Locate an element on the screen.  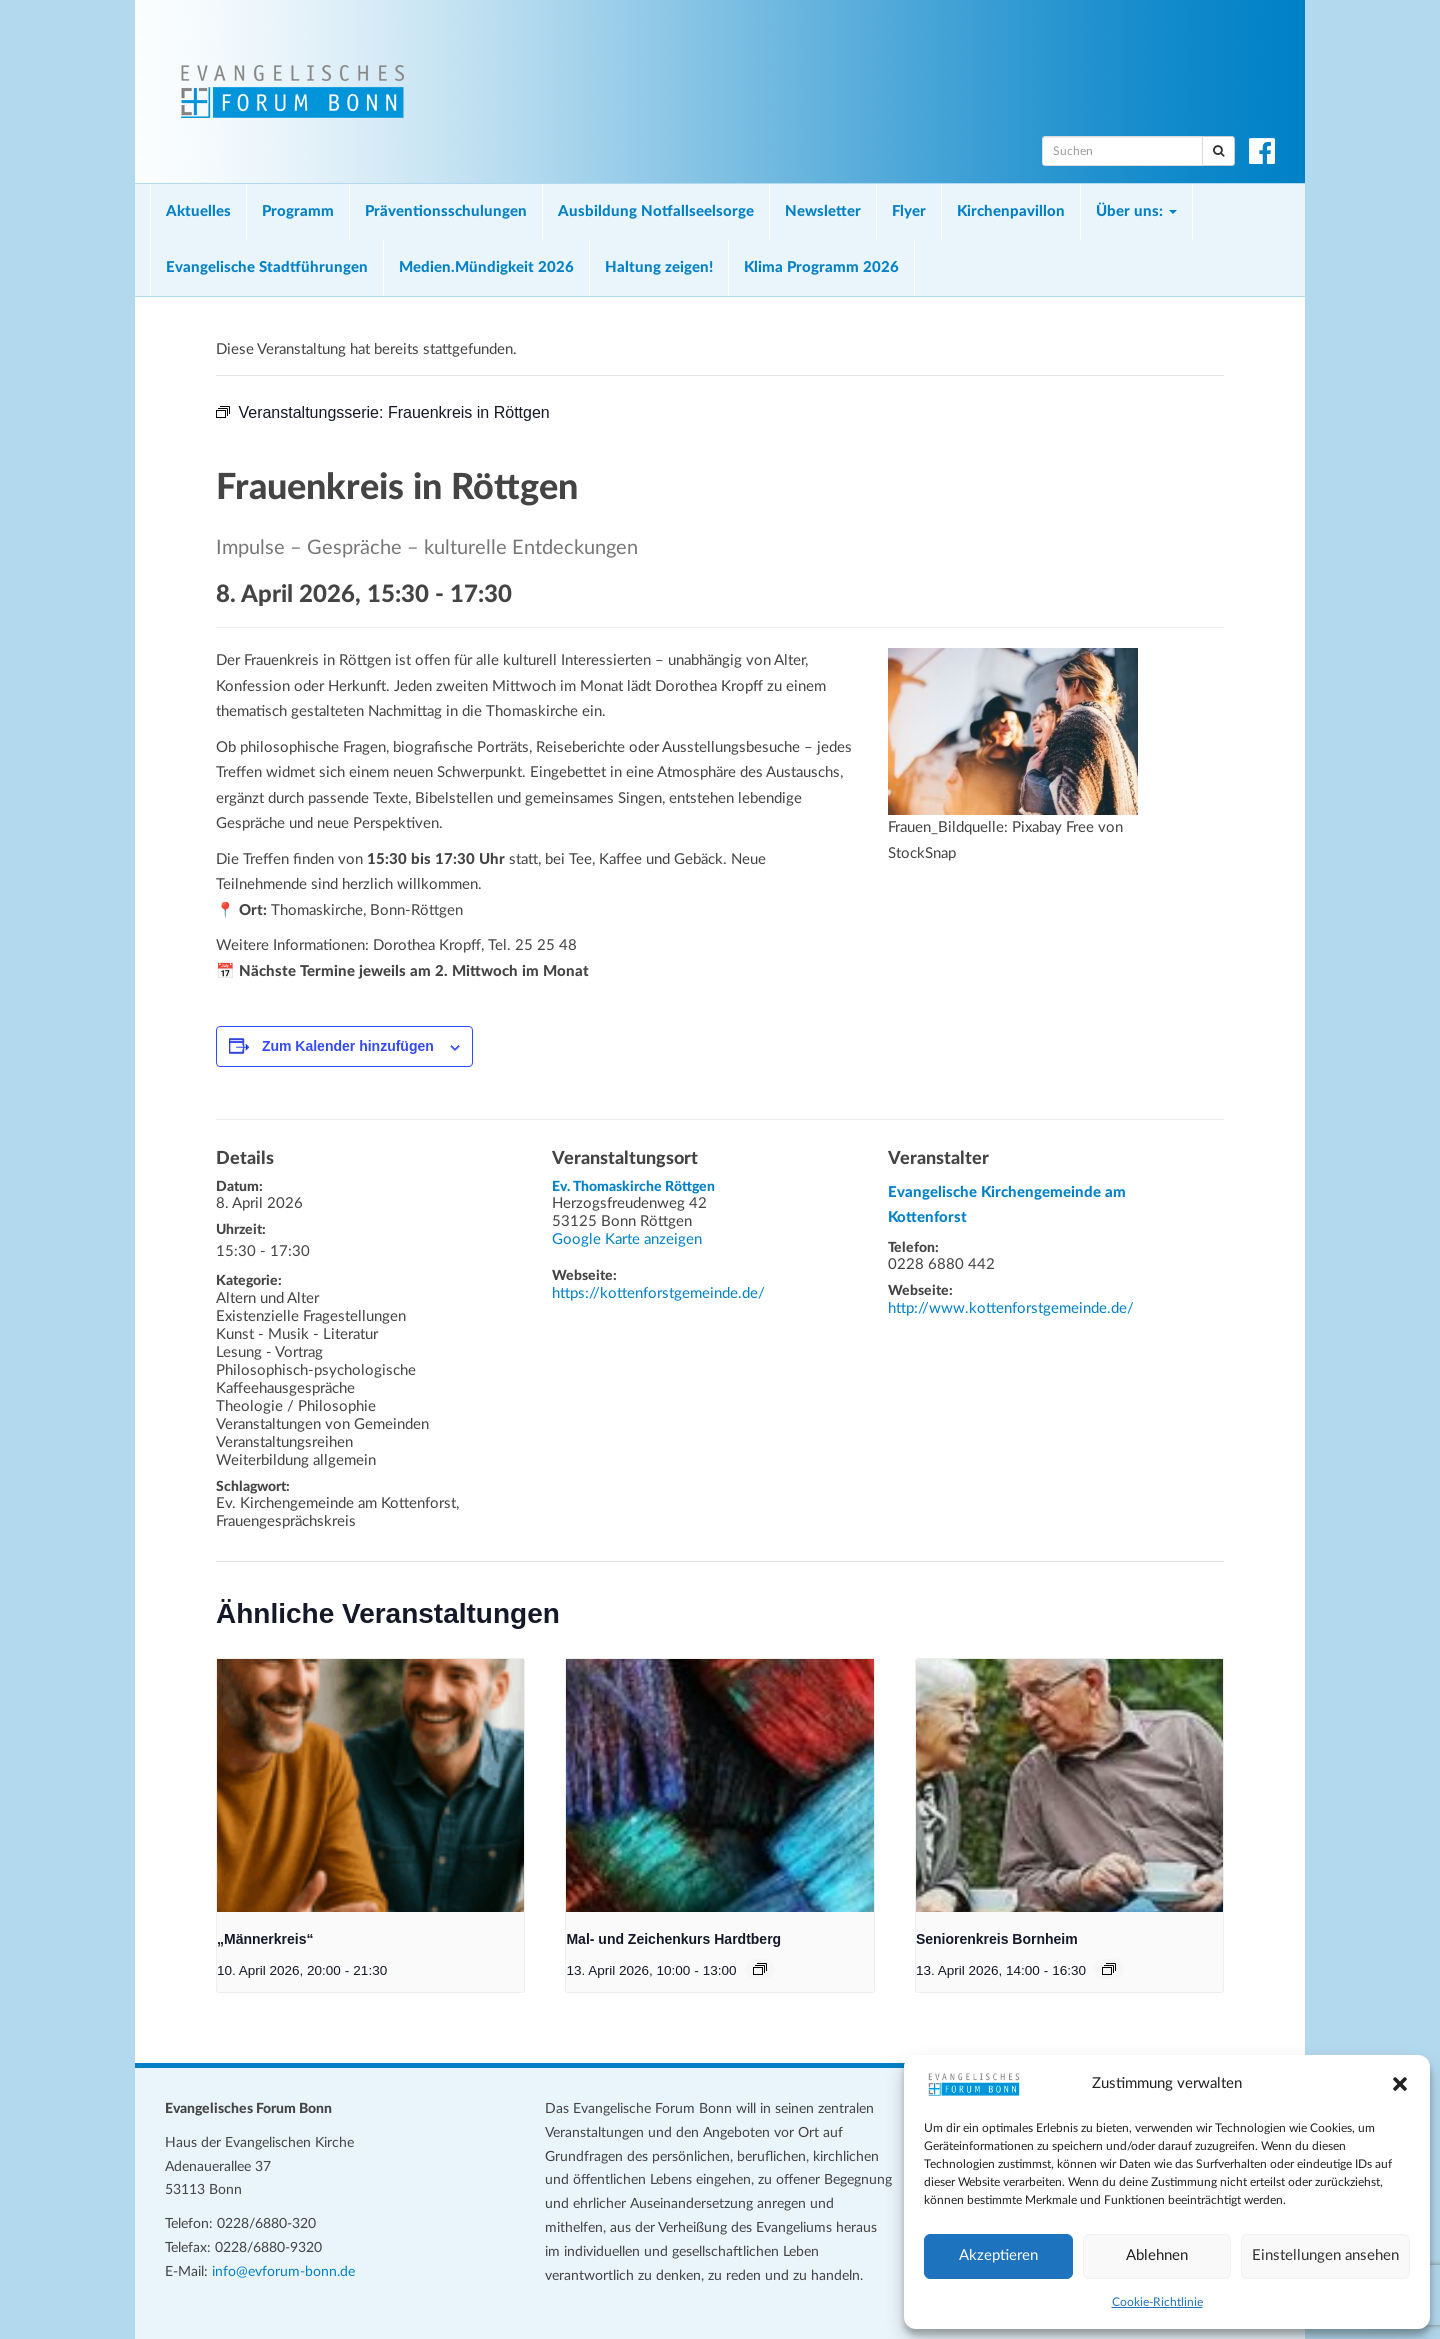
Akzeptieren is located at coordinates (998, 2255).